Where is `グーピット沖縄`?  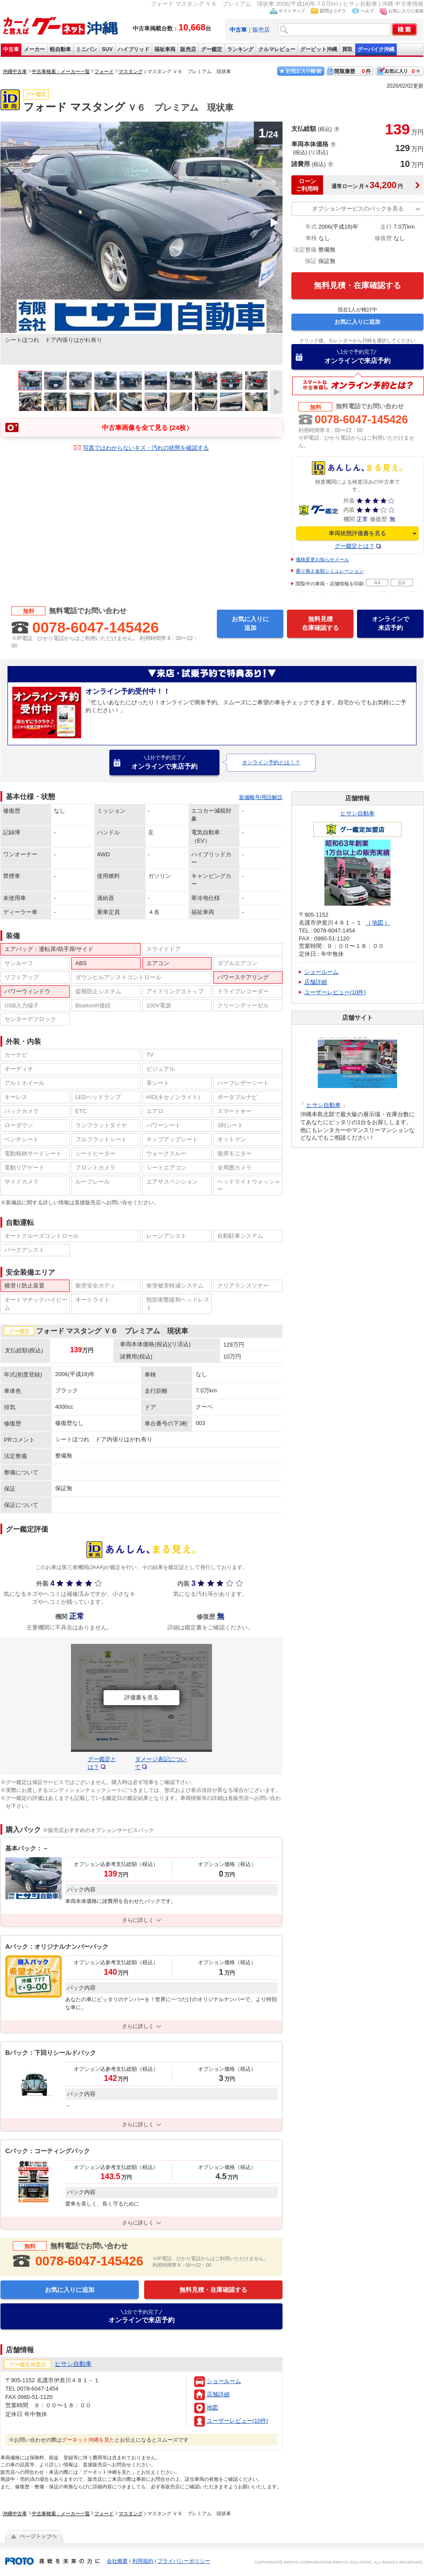 グーピット沖縄 is located at coordinates (318, 49).